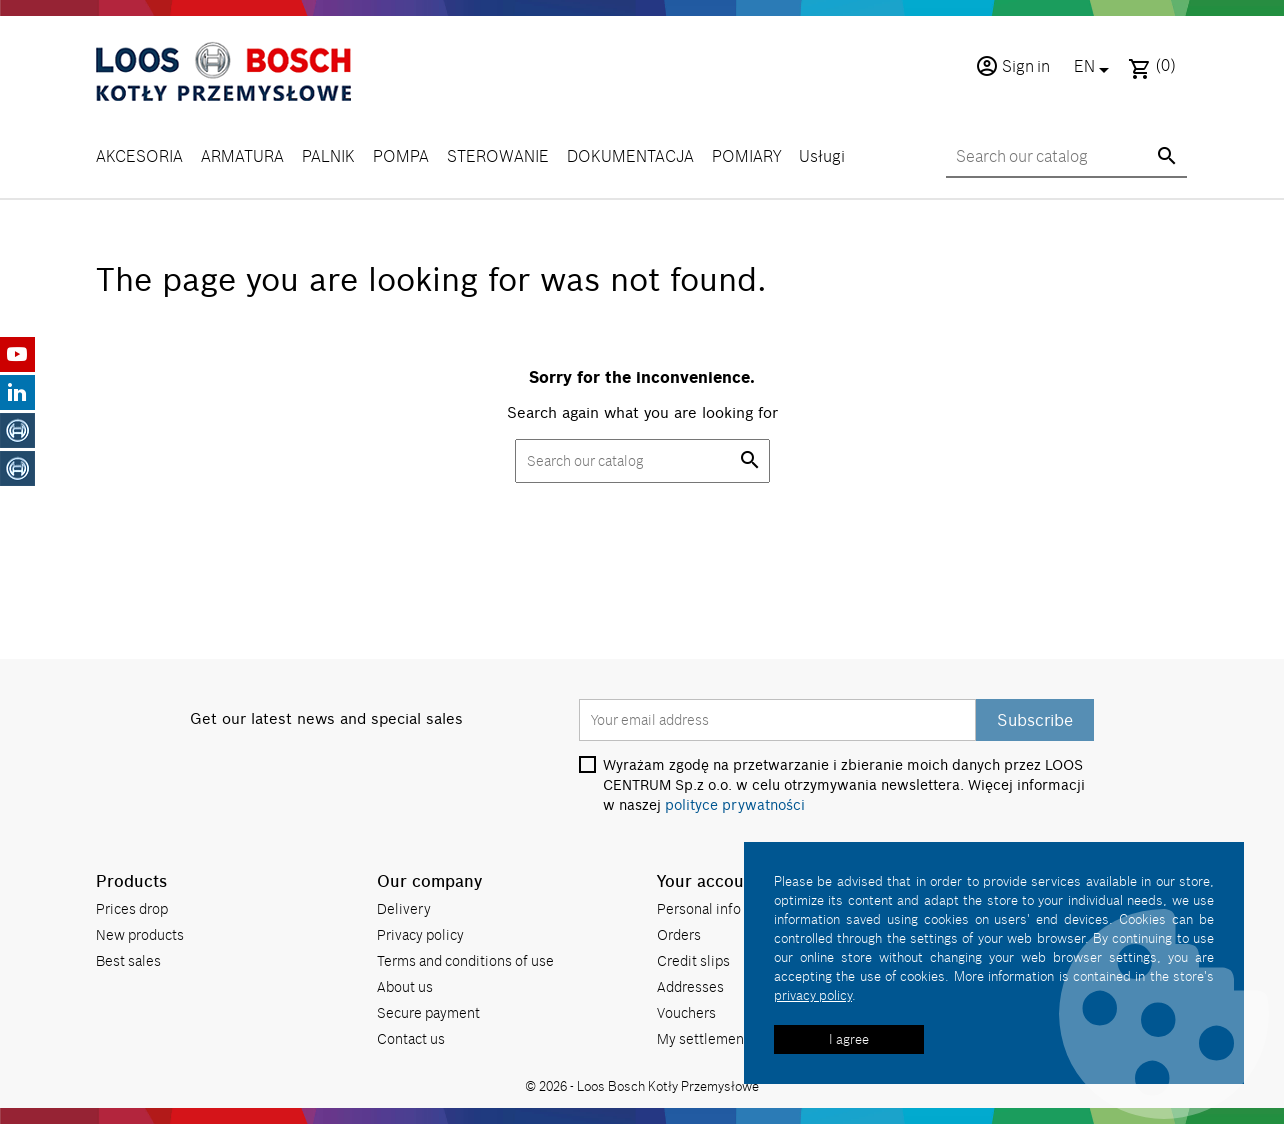 The height and width of the screenshot is (1124, 1284). Describe the element at coordinates (735, 805) in the screenshot. I see `polityce prywatności` at that location.